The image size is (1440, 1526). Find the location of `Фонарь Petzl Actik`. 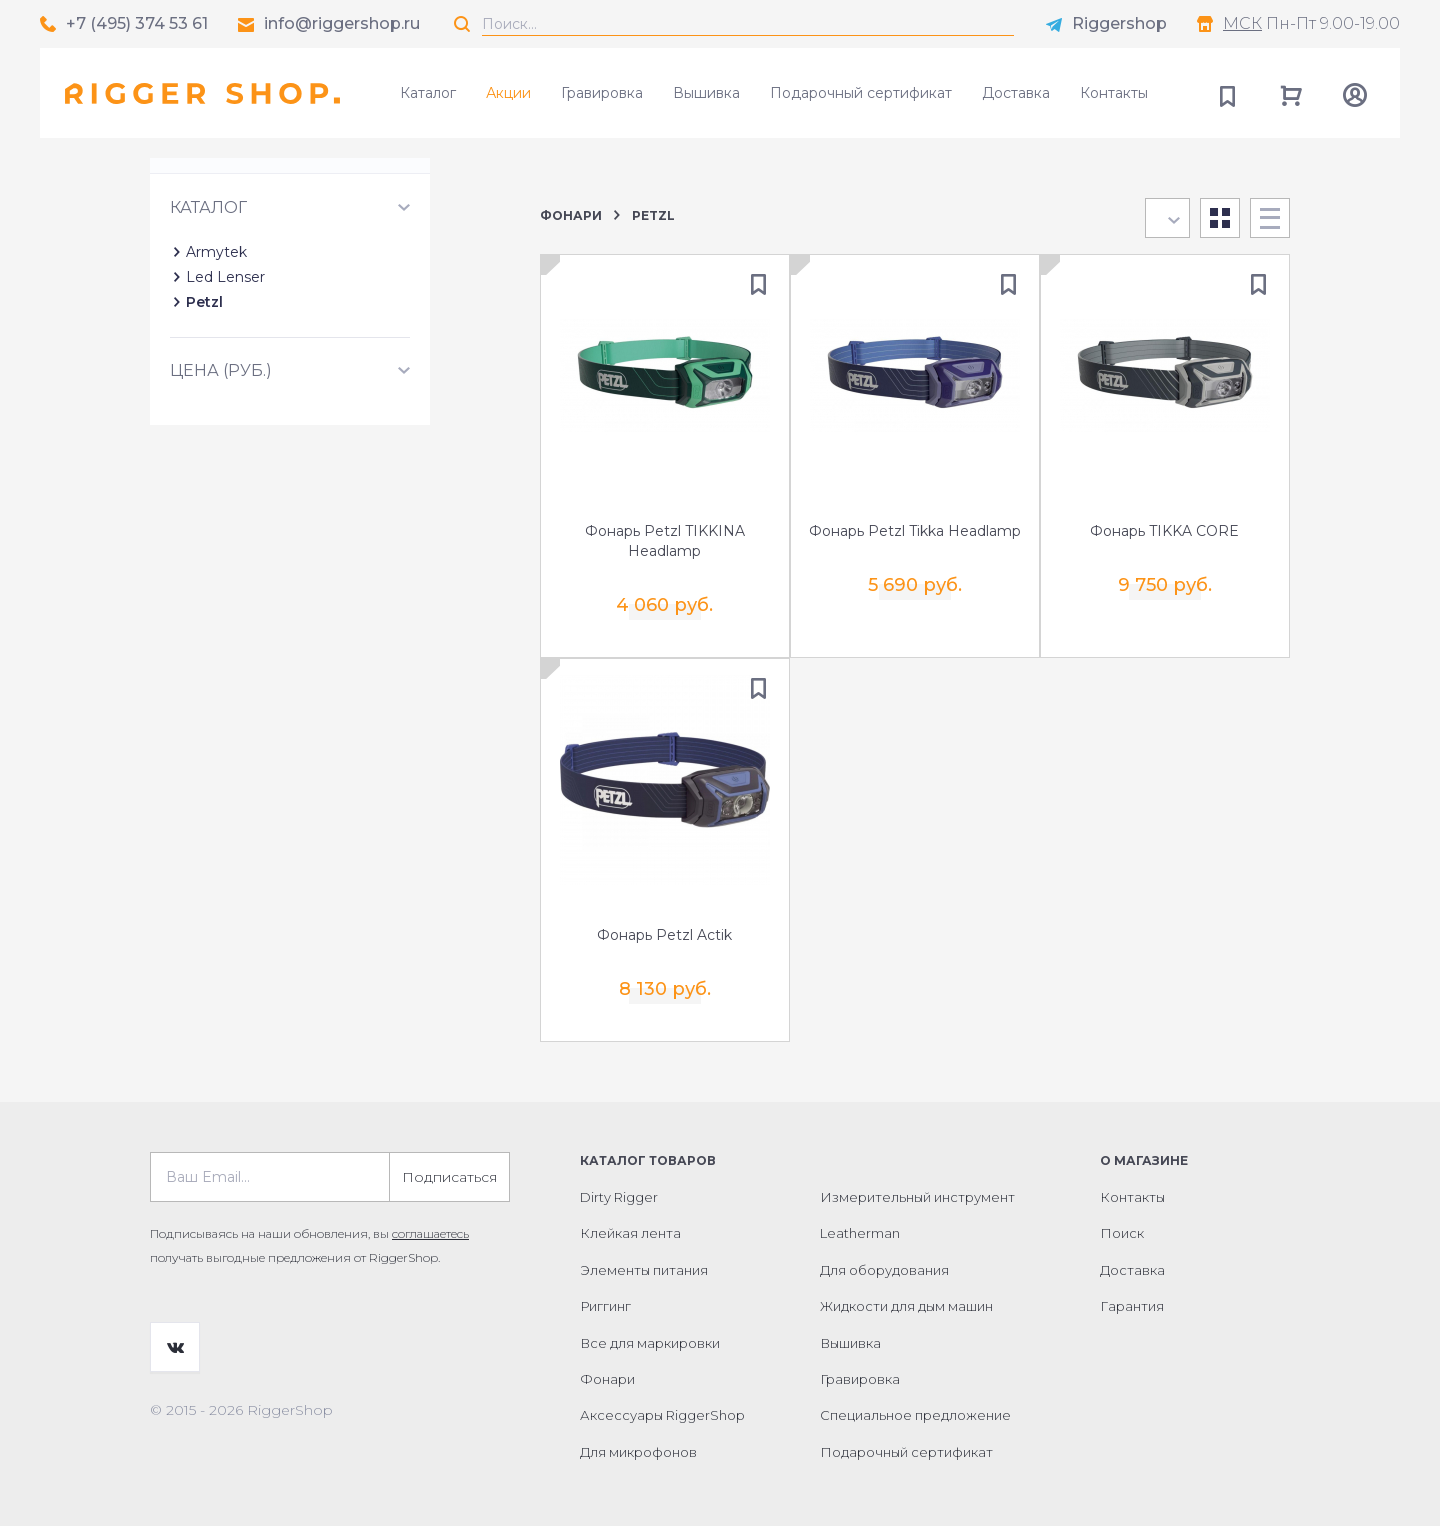

Фонарь Petzl Actik is located at coordinates (664, 931).